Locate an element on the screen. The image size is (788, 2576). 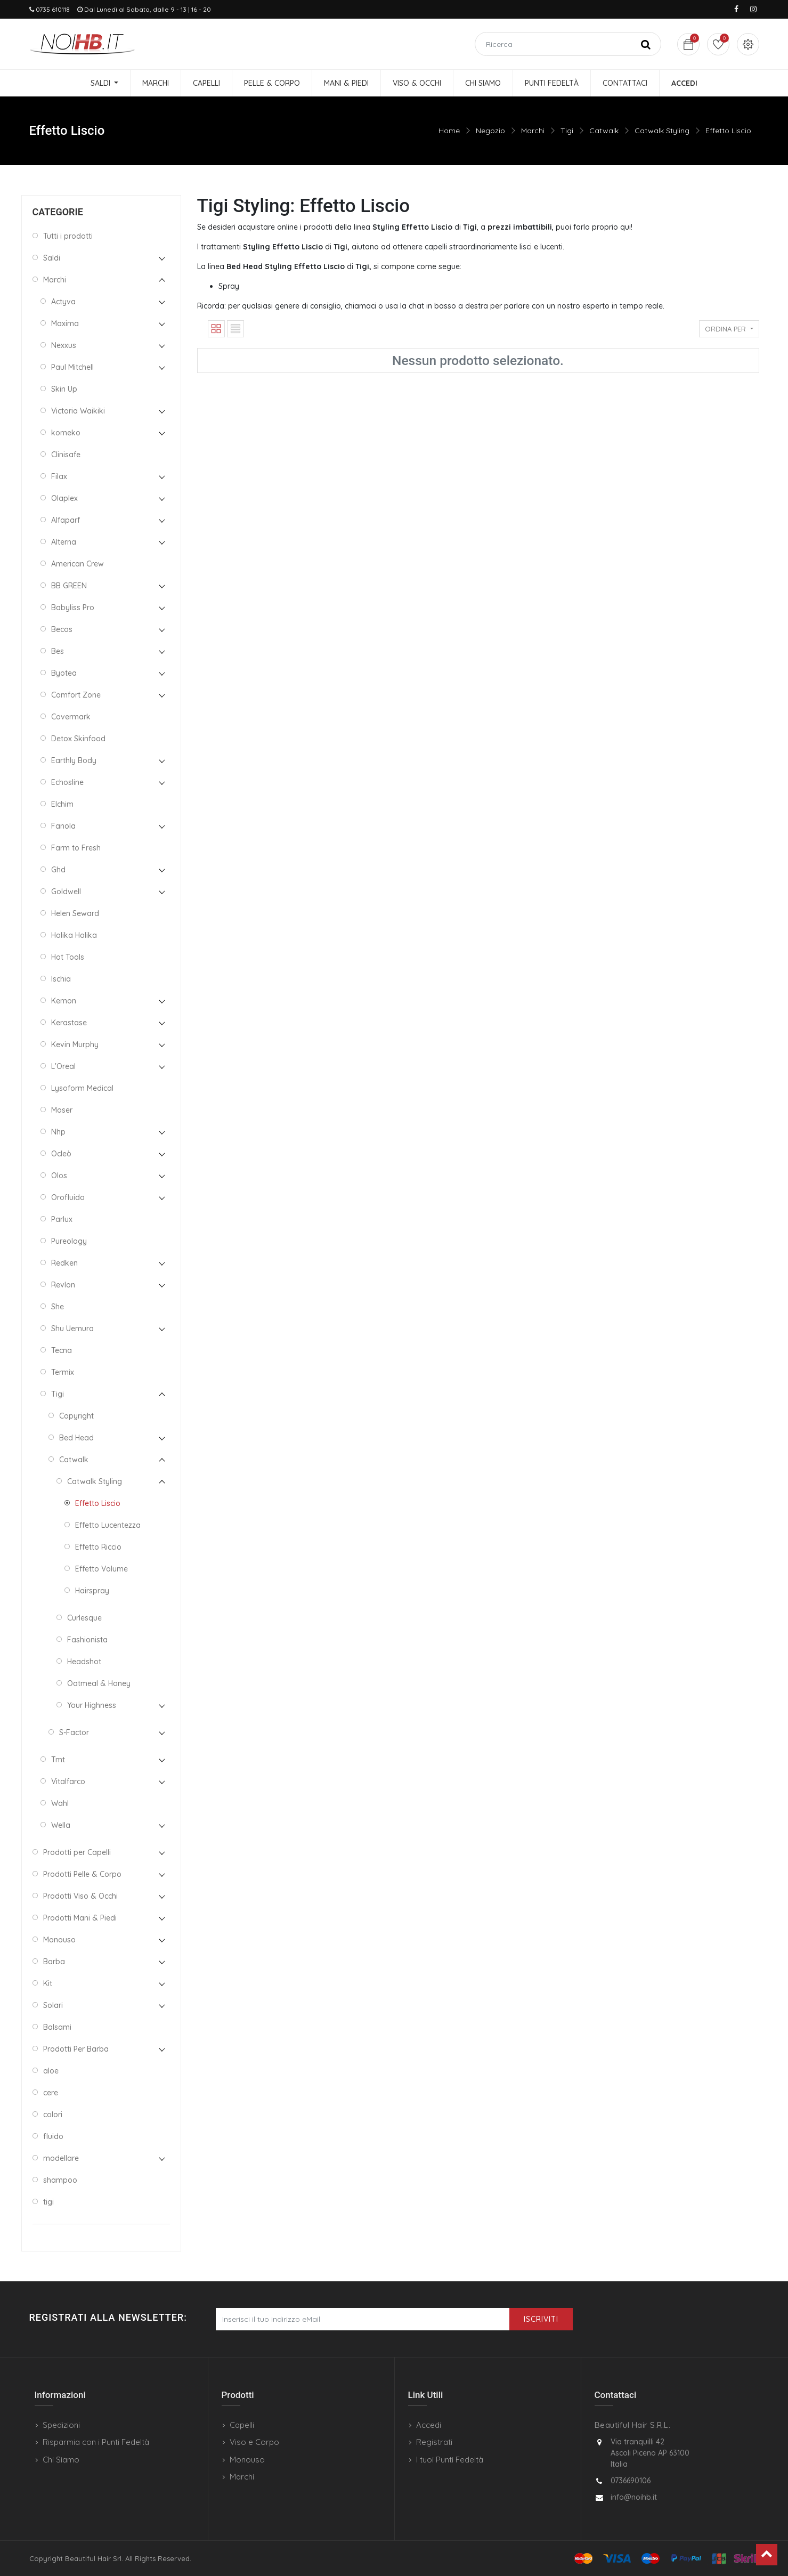
tigi is located at coordinates (48, 2202).